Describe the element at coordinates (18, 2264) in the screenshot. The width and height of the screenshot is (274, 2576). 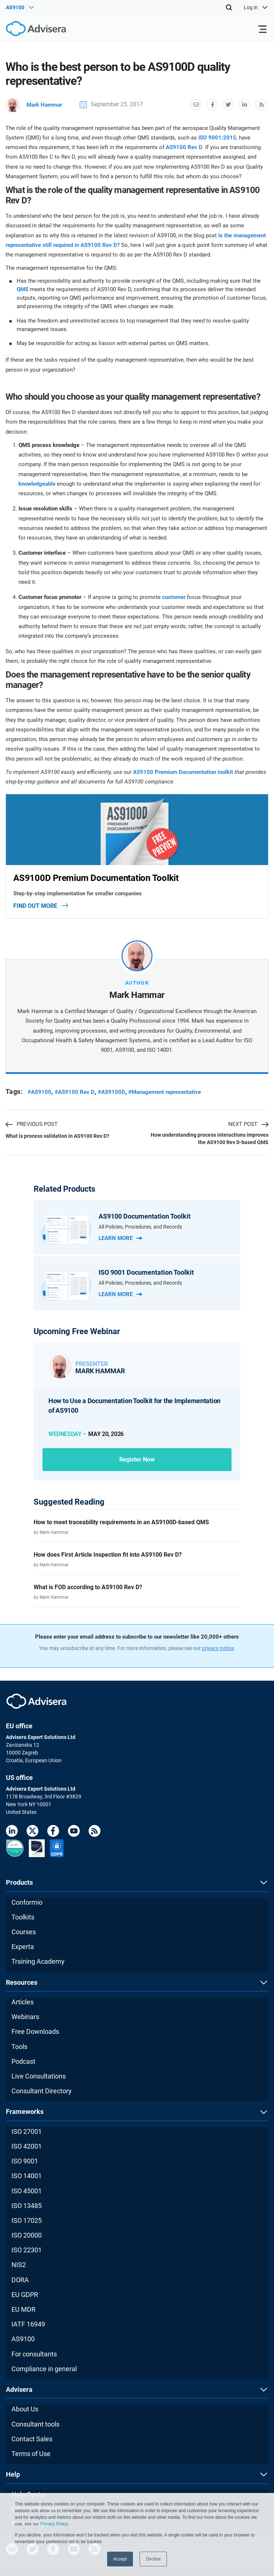
I see `NIS2` at that location.